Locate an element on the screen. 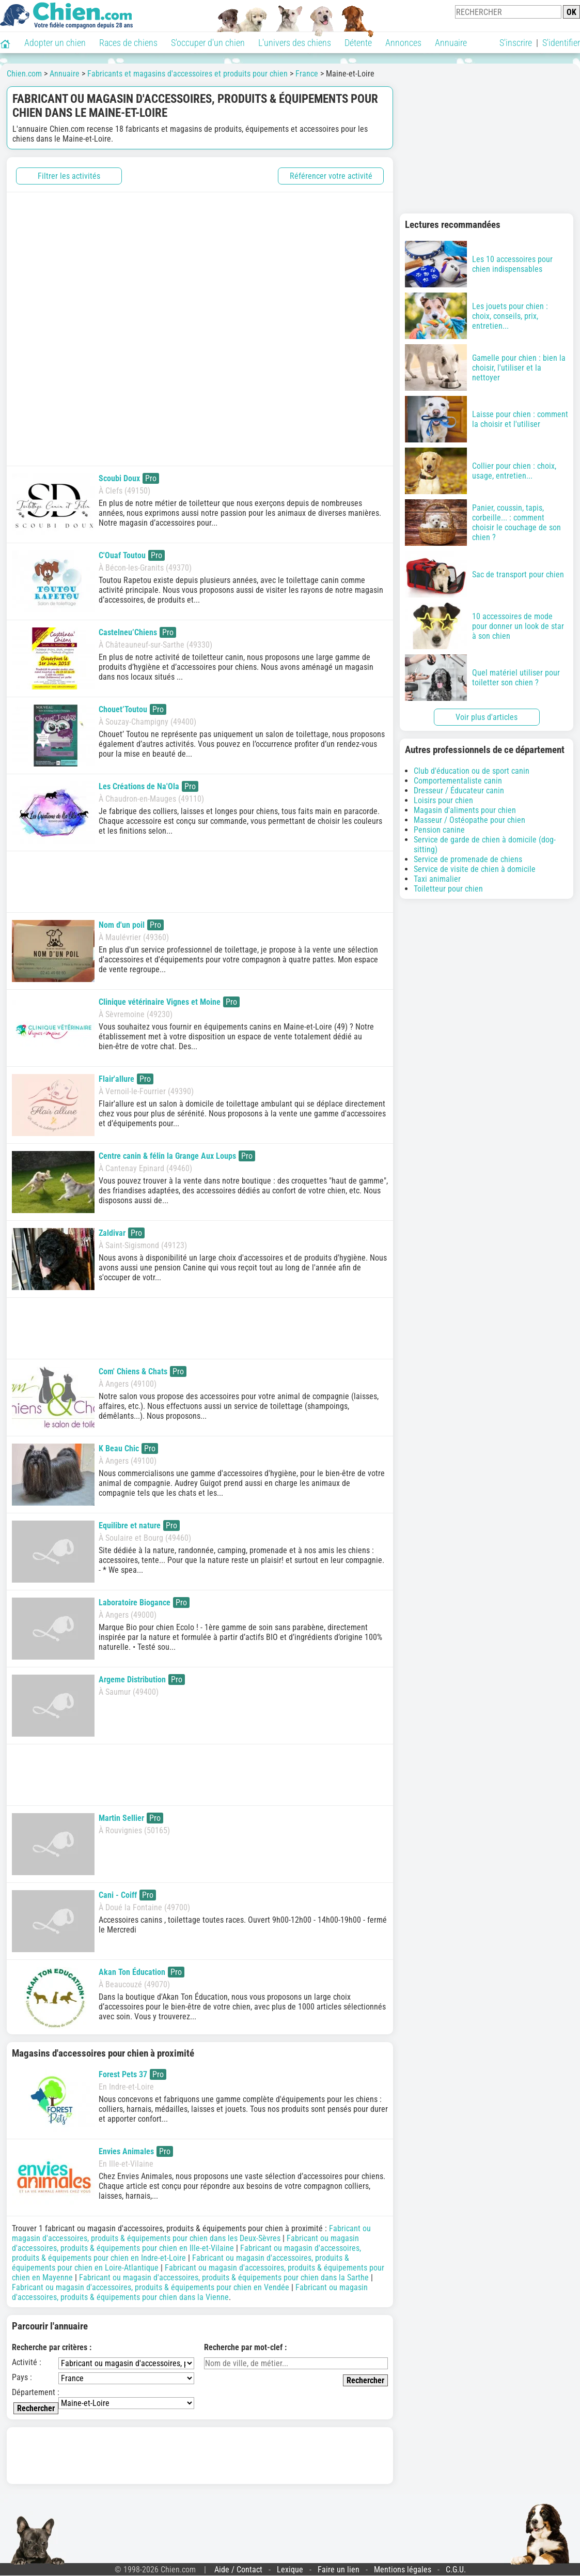  Voir plus d'articles is located at coordinates (487, 717).